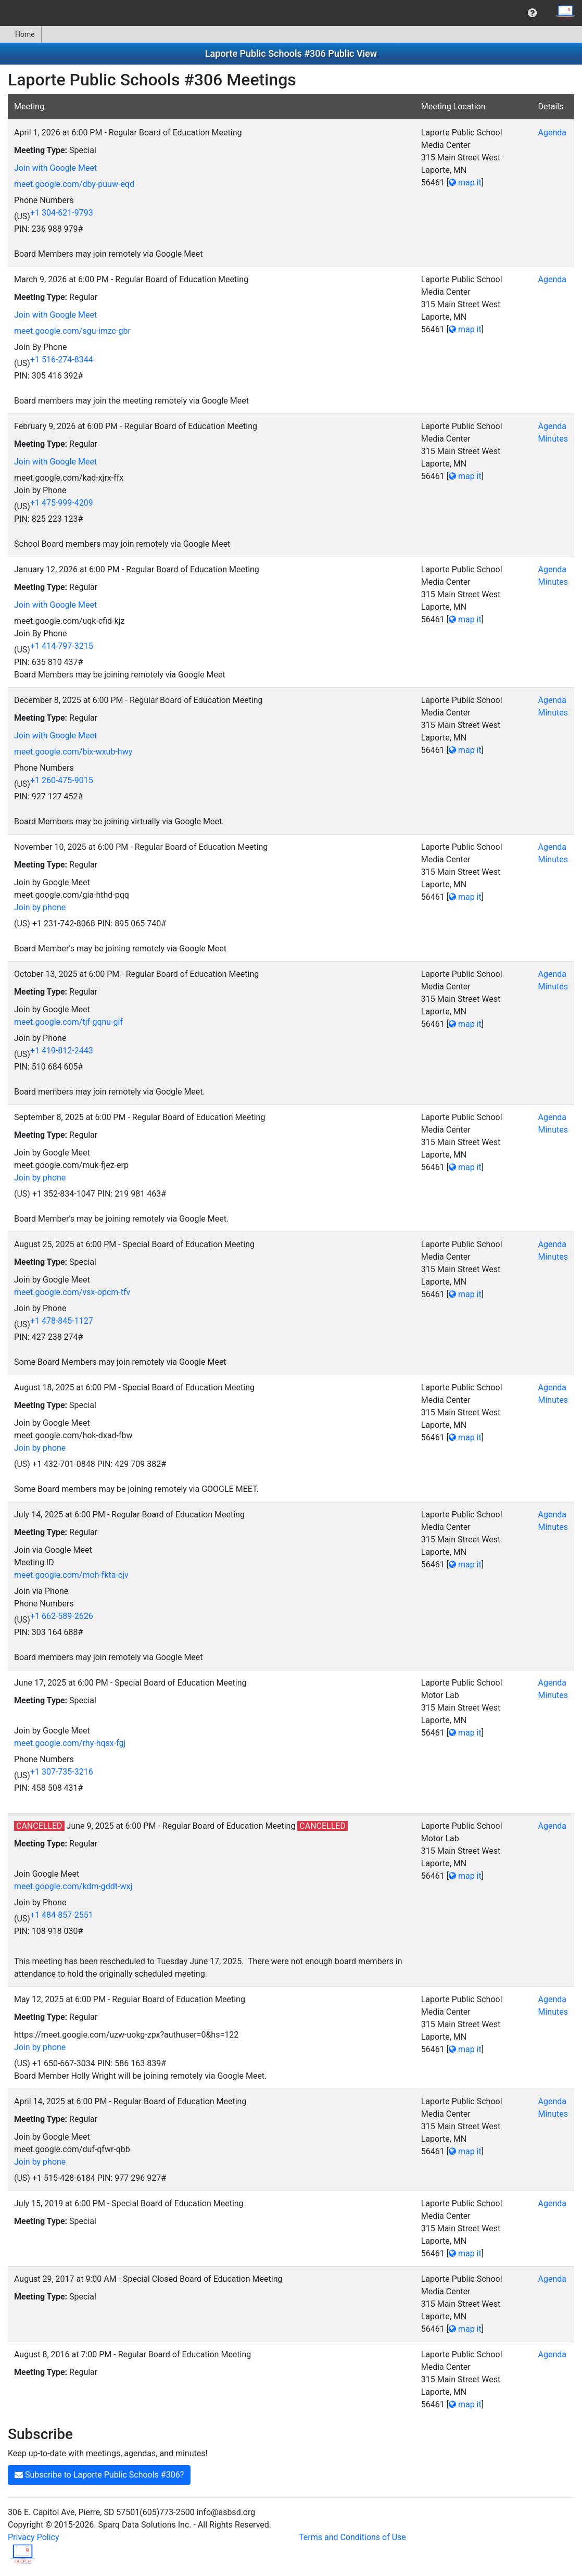  Describe the element at coordinates (465, 182) in the screenshot. I see `map it` at that location.